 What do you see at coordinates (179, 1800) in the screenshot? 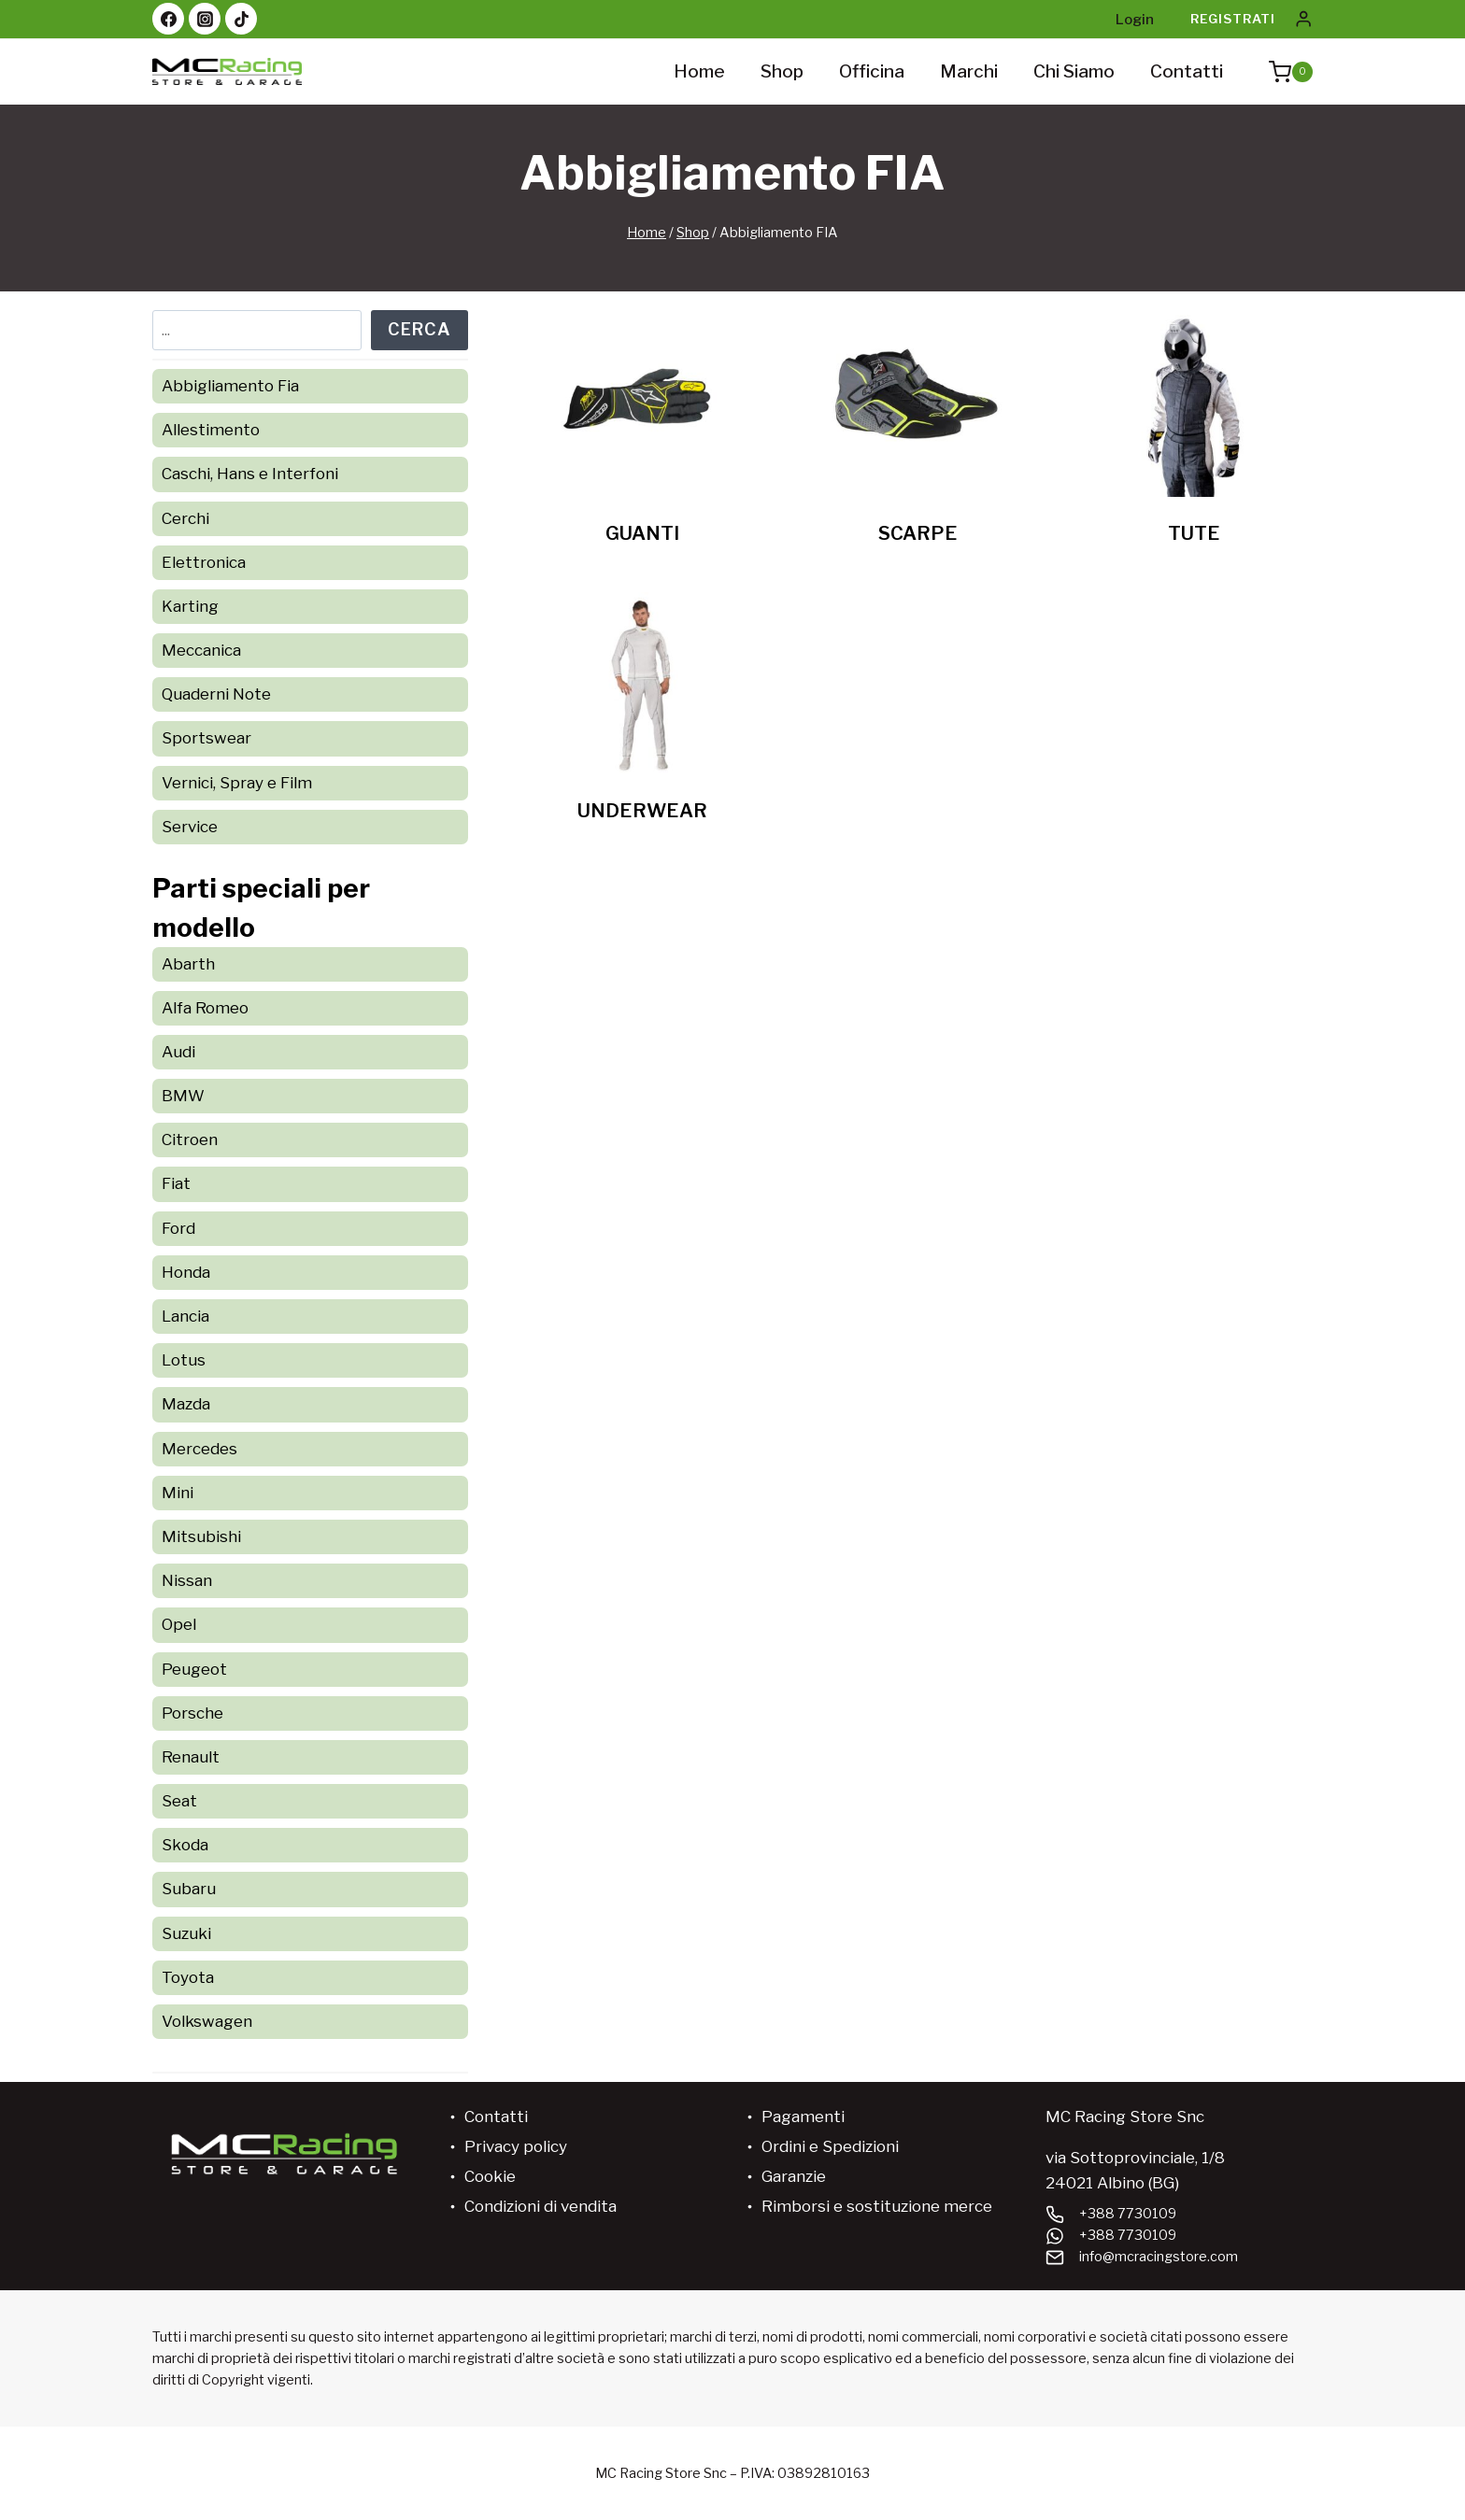
I see `Seat` at bounding box center [179, 1800].